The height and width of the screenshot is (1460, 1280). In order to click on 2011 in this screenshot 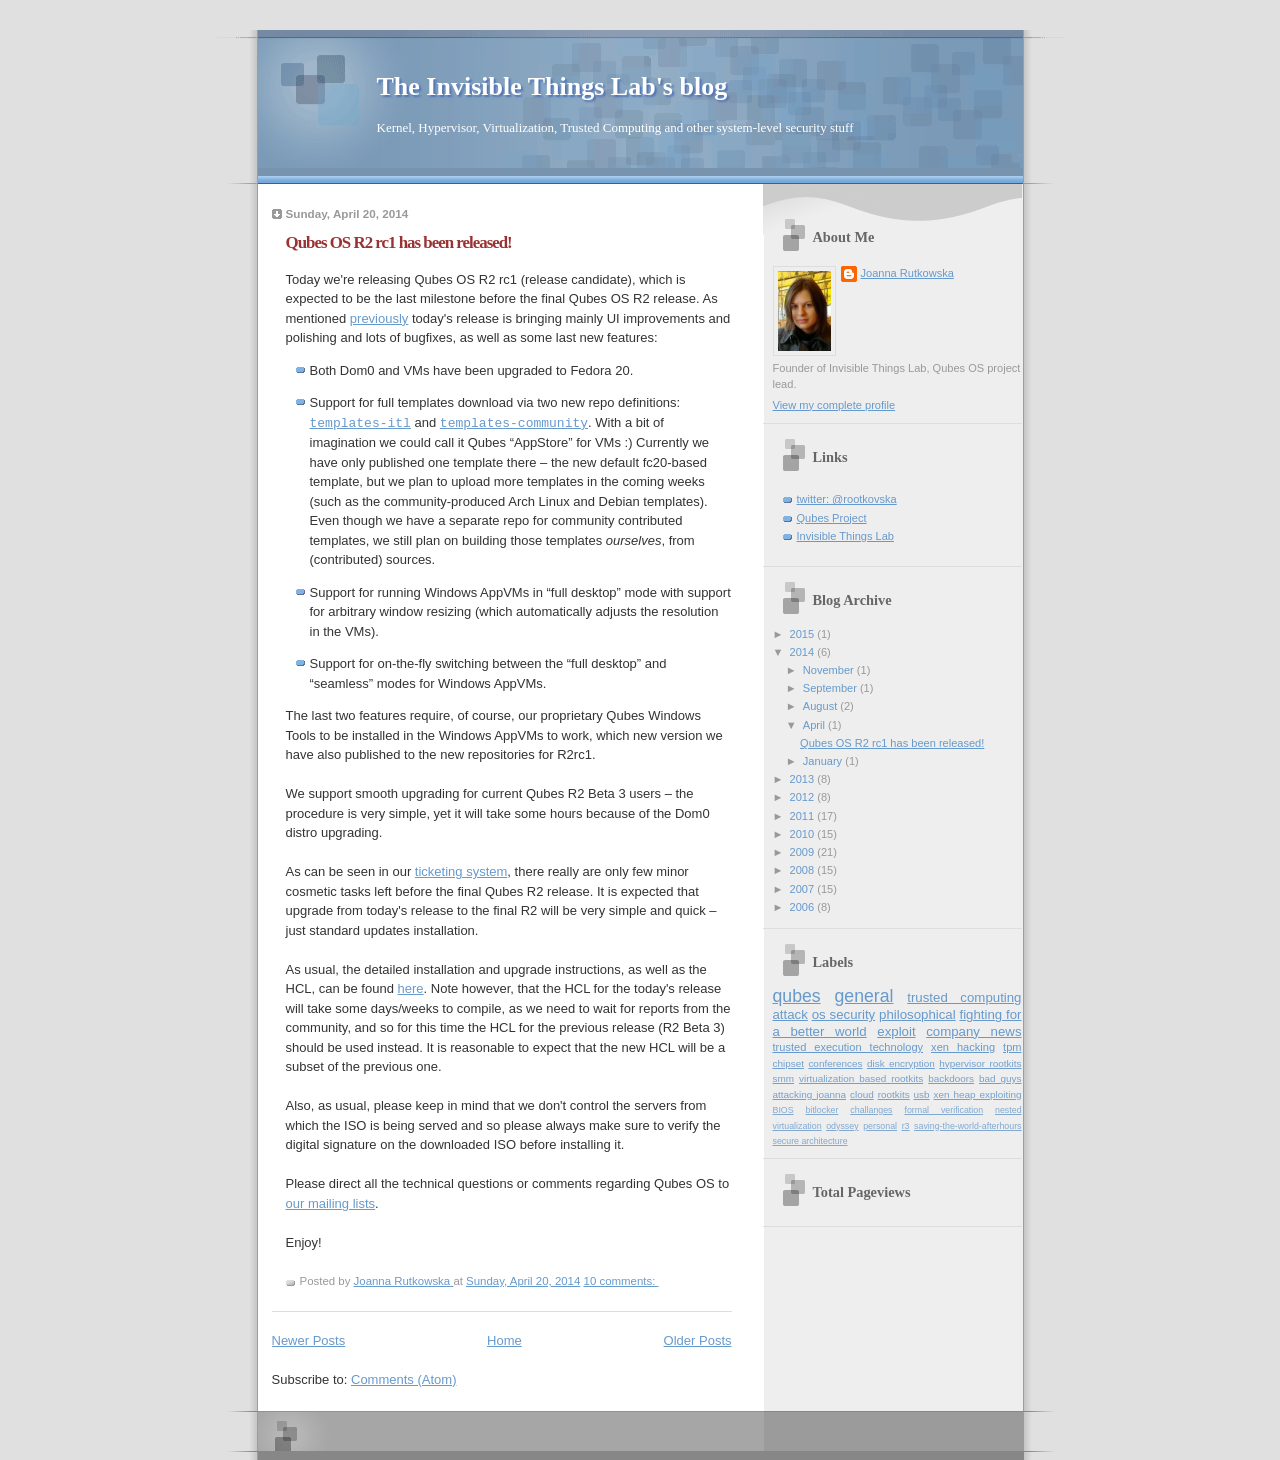, I will do `click(804, 816)`.